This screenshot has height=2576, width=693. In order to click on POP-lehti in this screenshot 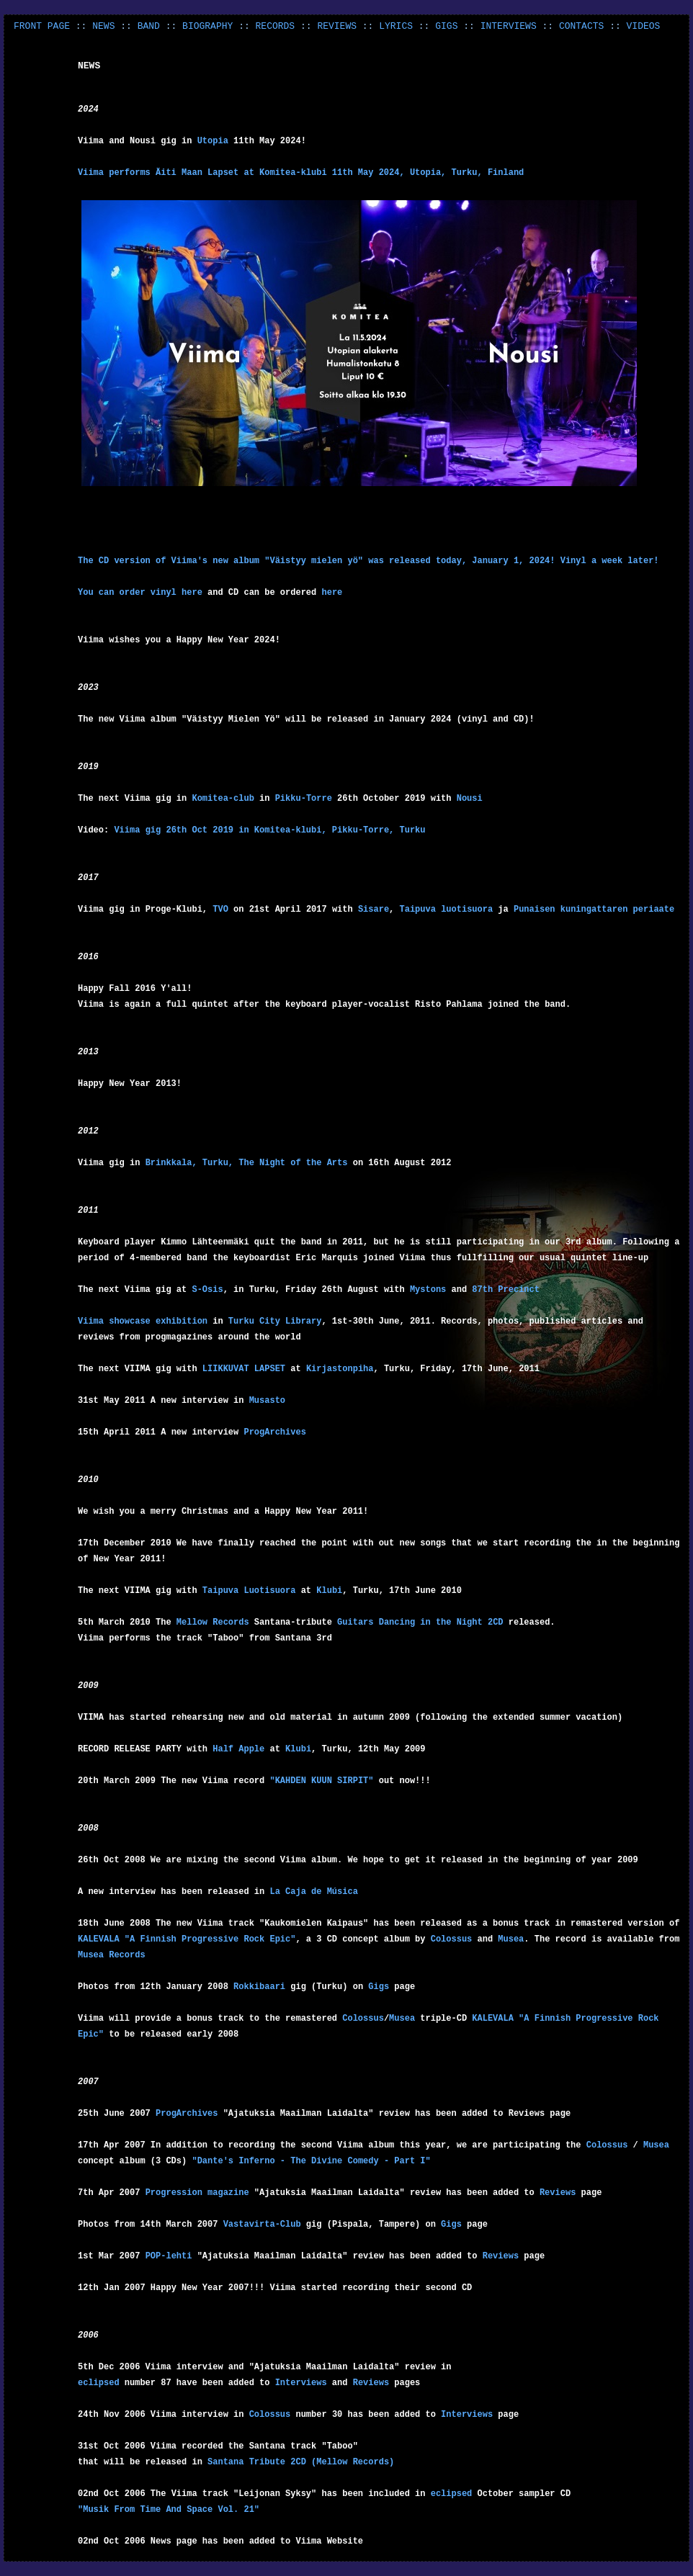, I will do `click(169, 2256)`.